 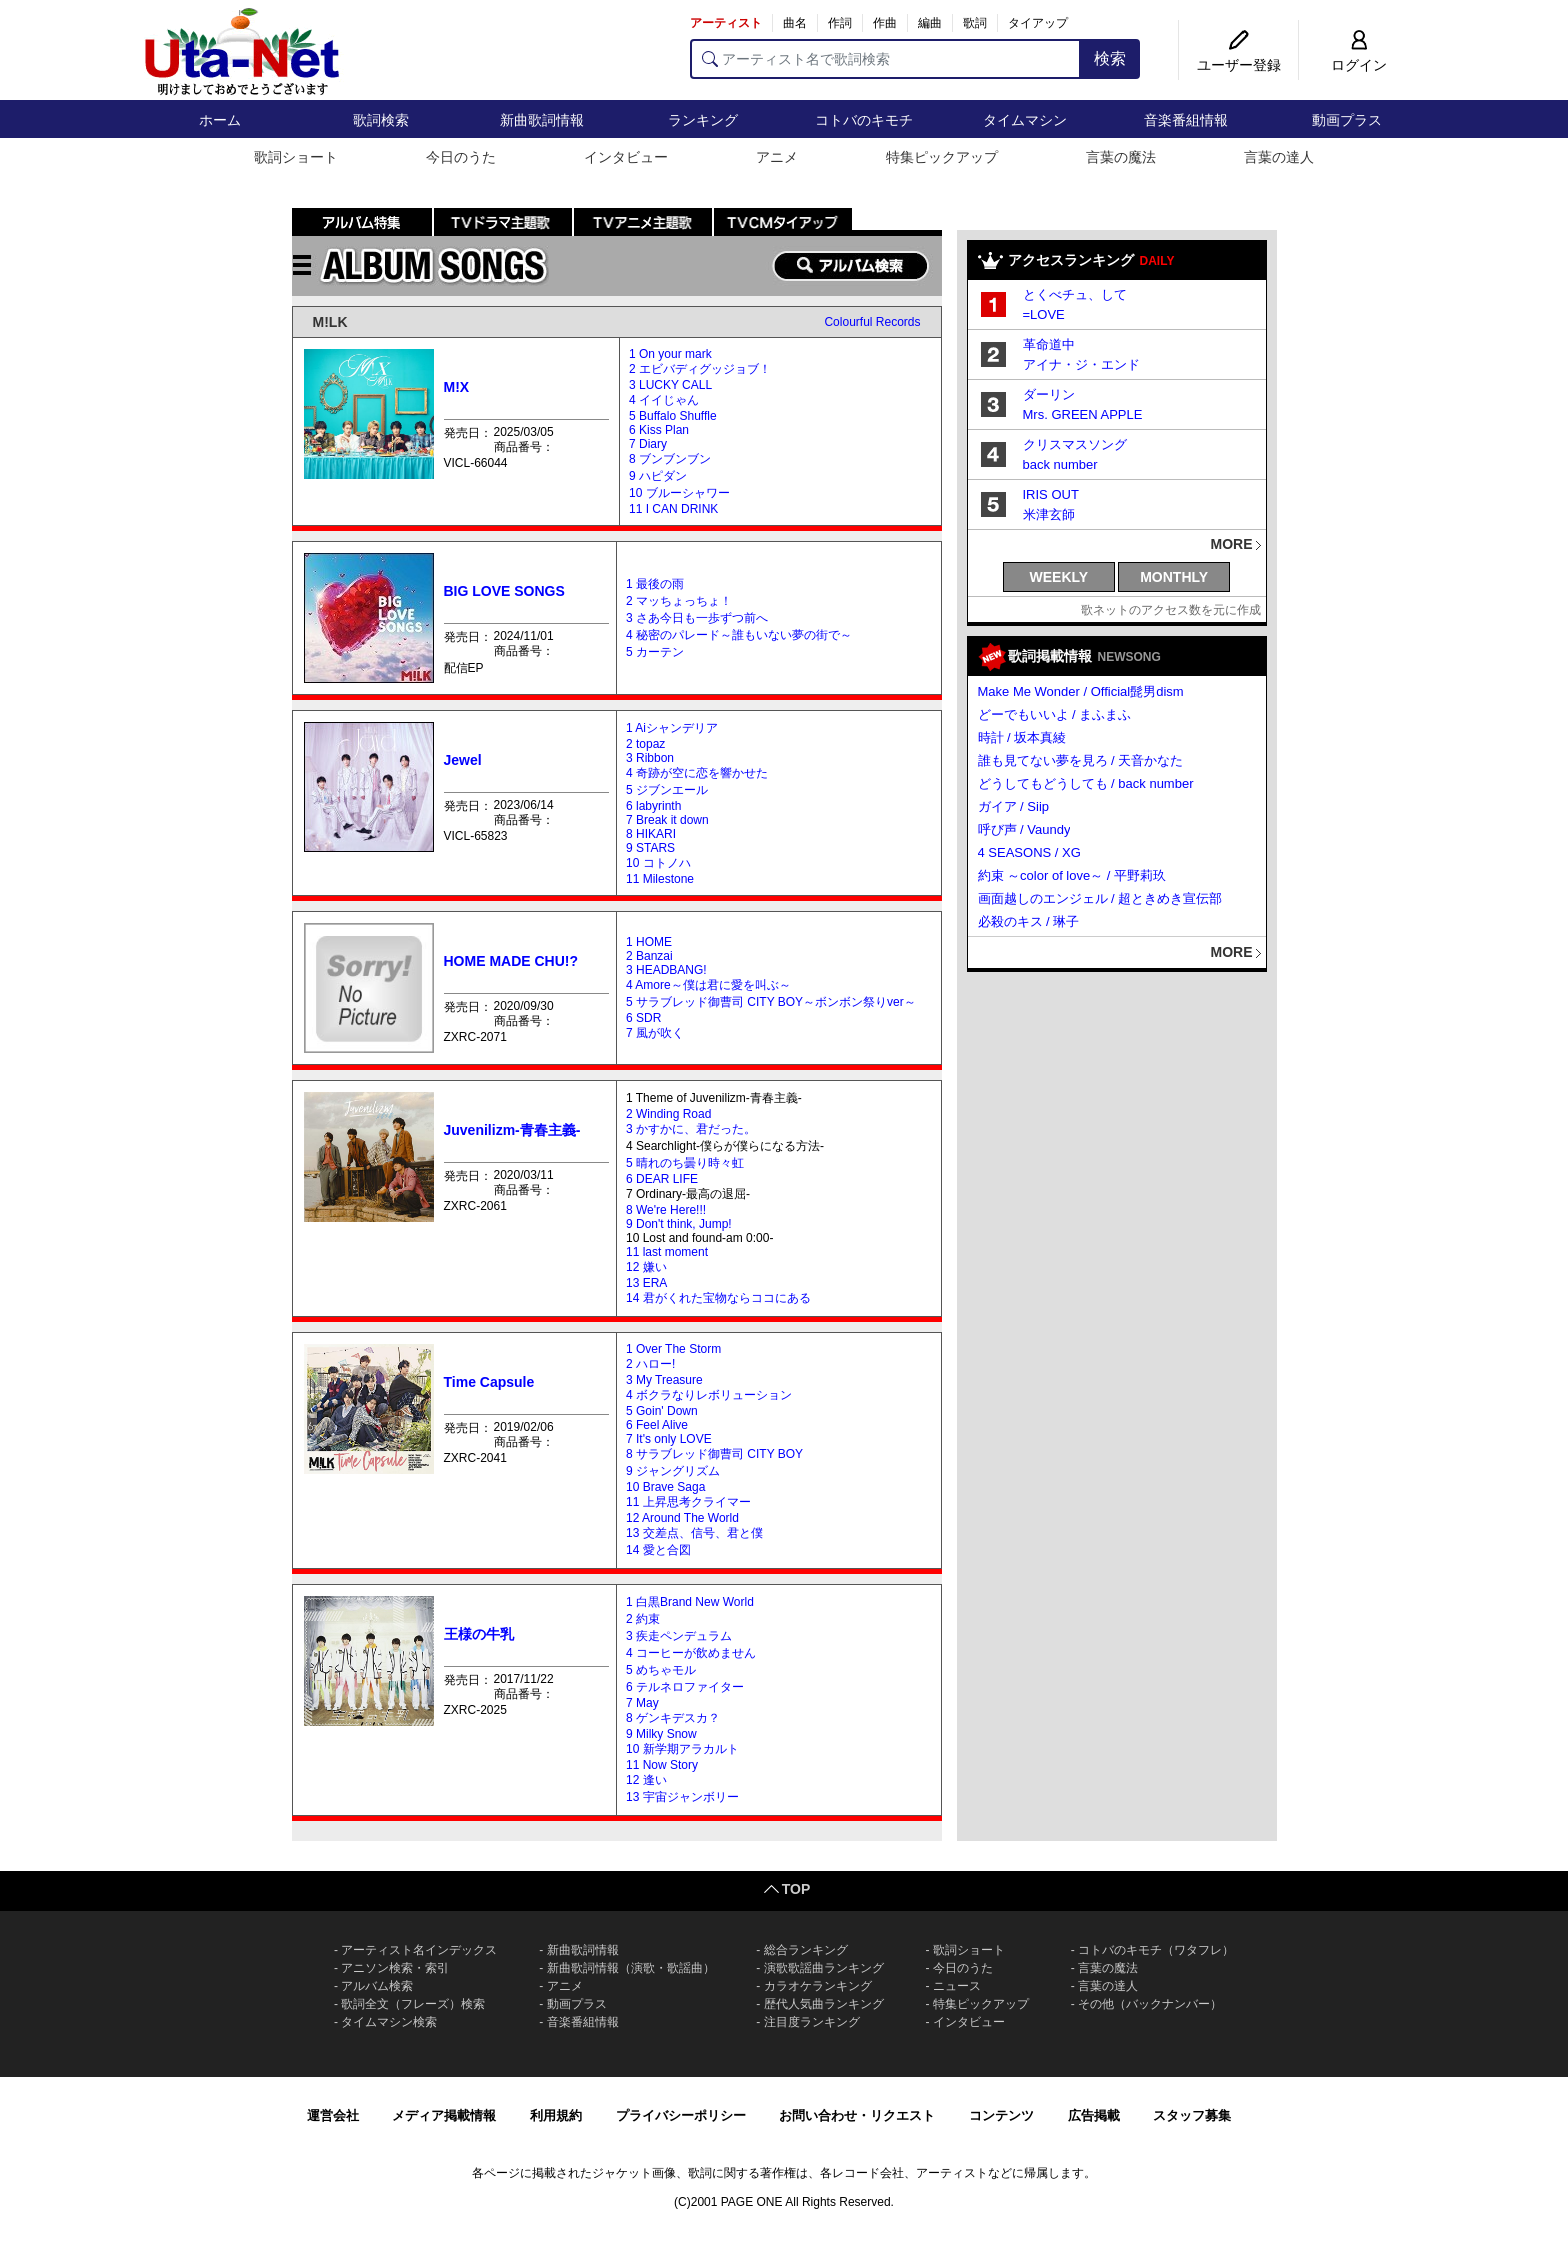 I want to click on 2 topaz, so click(x=645, y=744).